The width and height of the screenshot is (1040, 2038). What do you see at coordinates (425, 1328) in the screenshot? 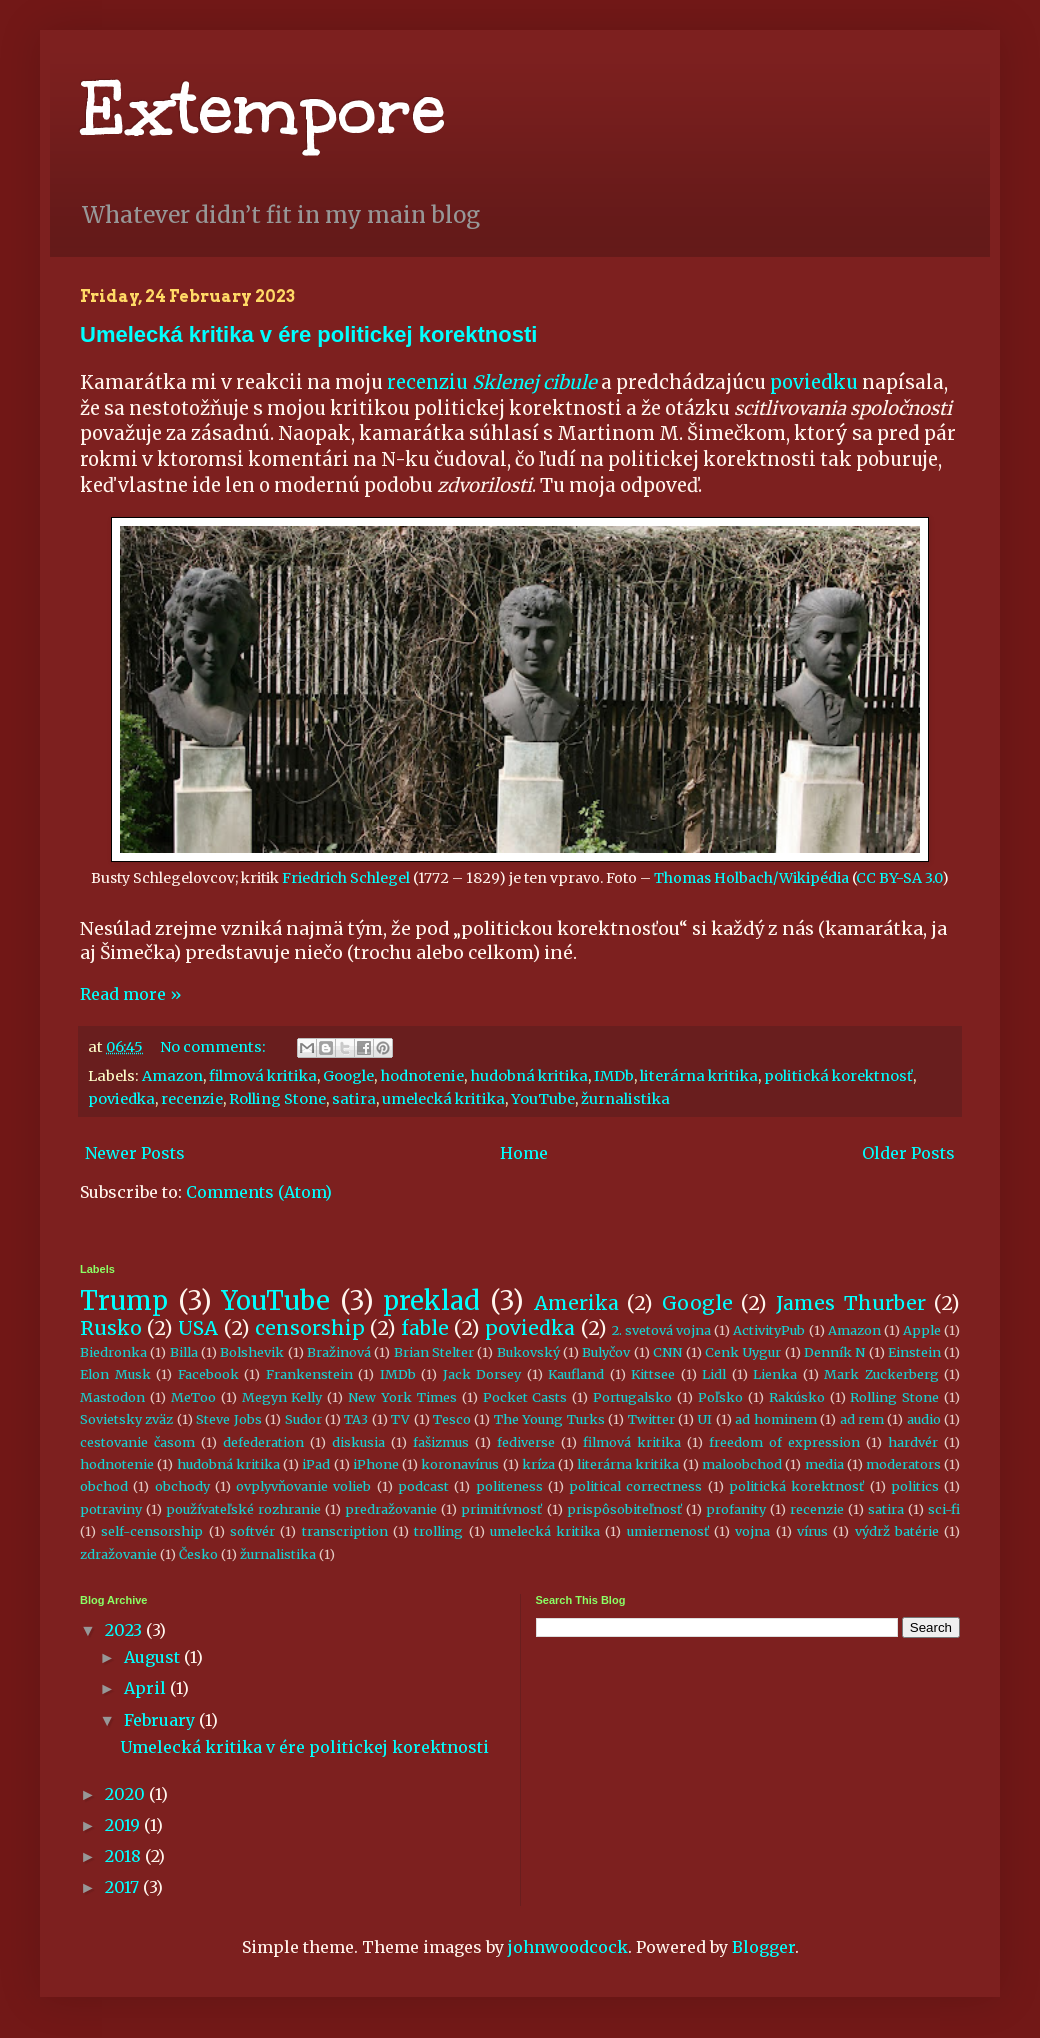
I see `fable` at bounding box center [425, 1328].